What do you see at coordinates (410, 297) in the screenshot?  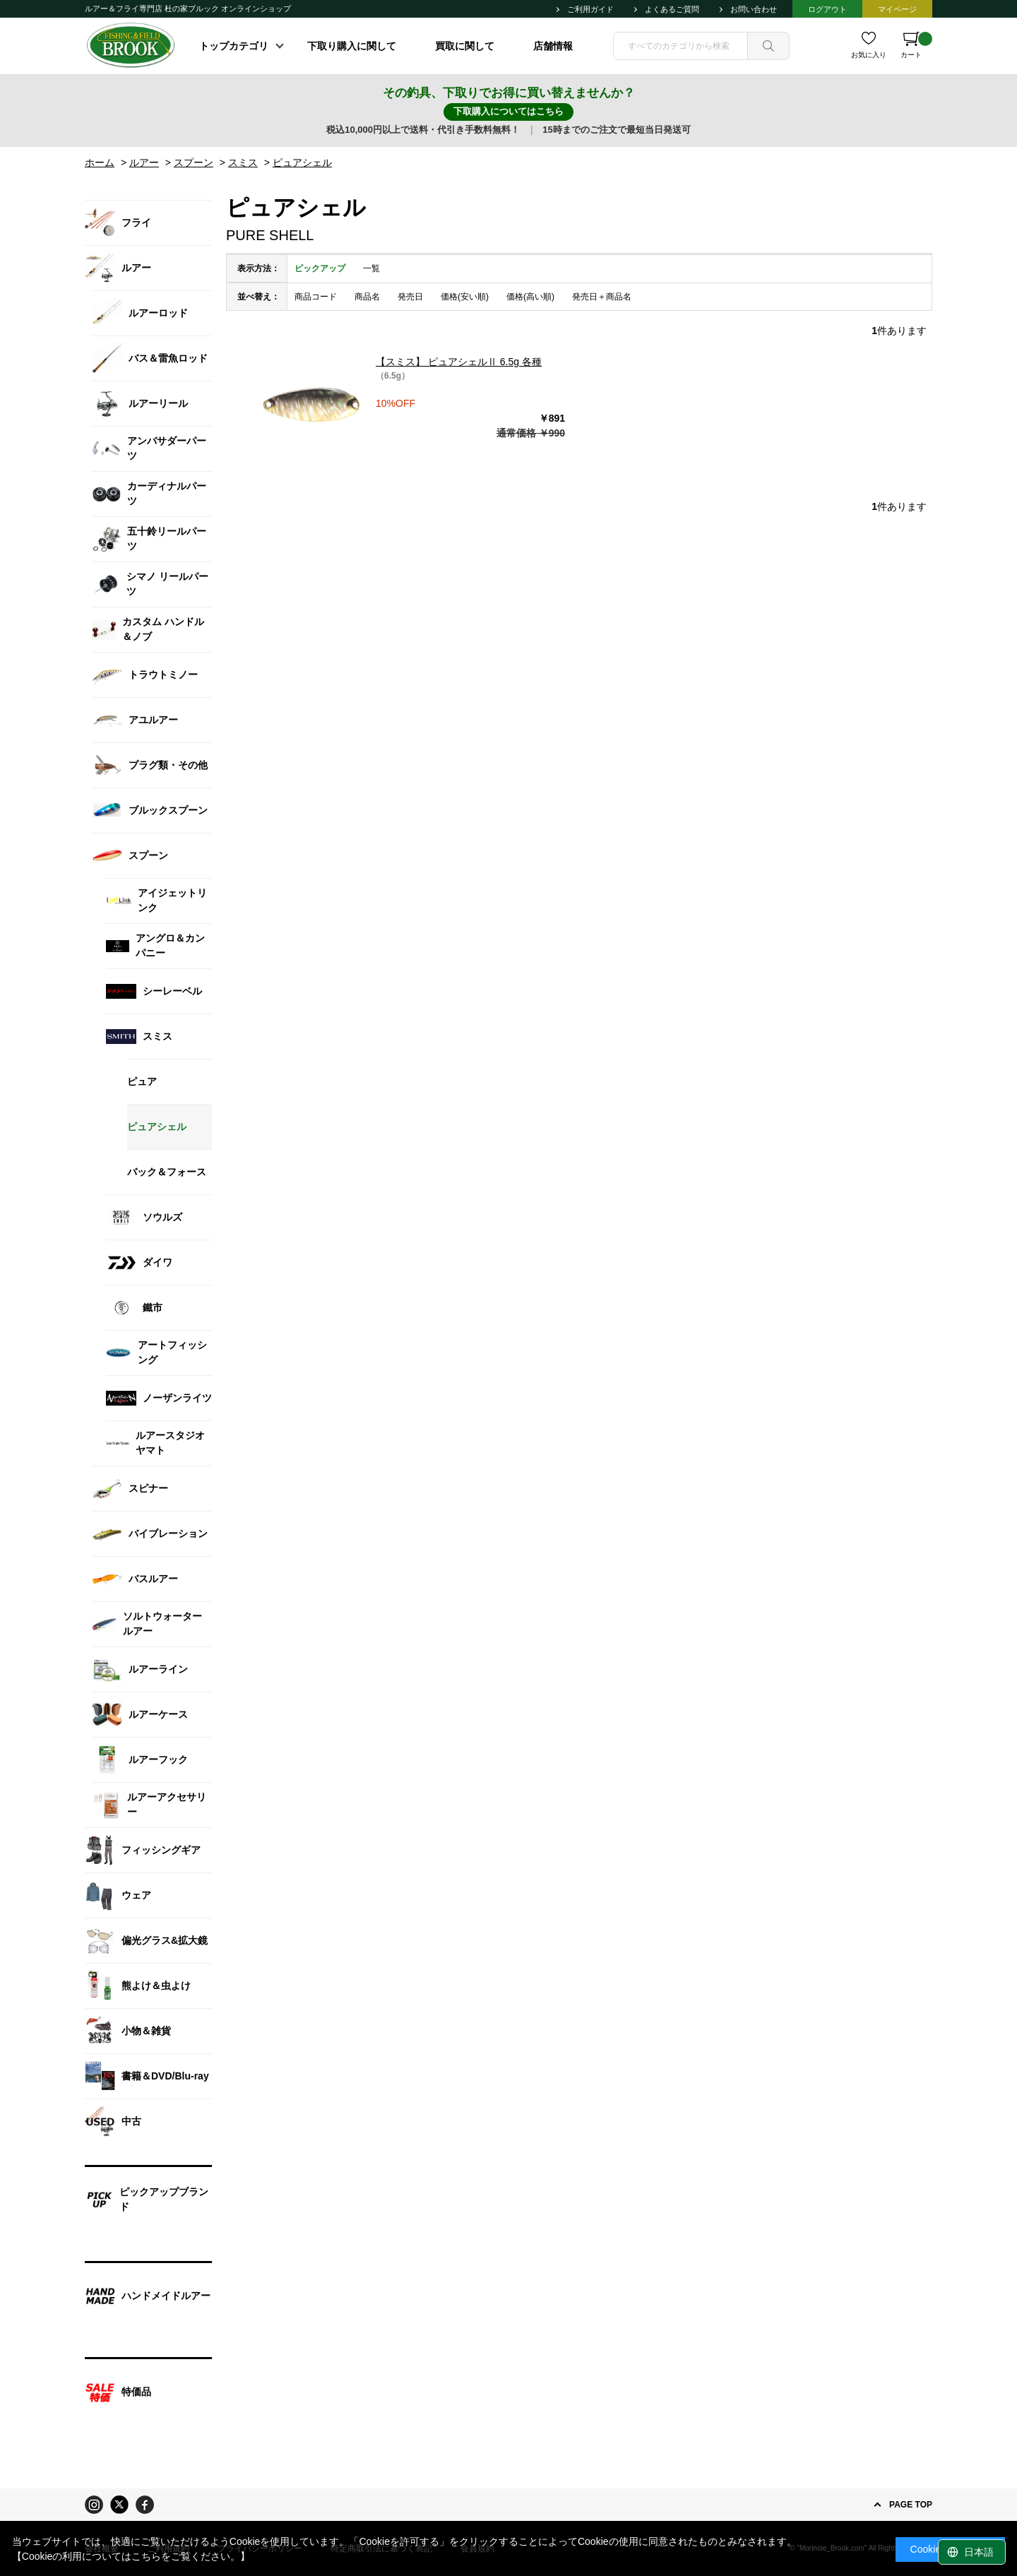 I see `発売日` at bounding box center [410, 297].